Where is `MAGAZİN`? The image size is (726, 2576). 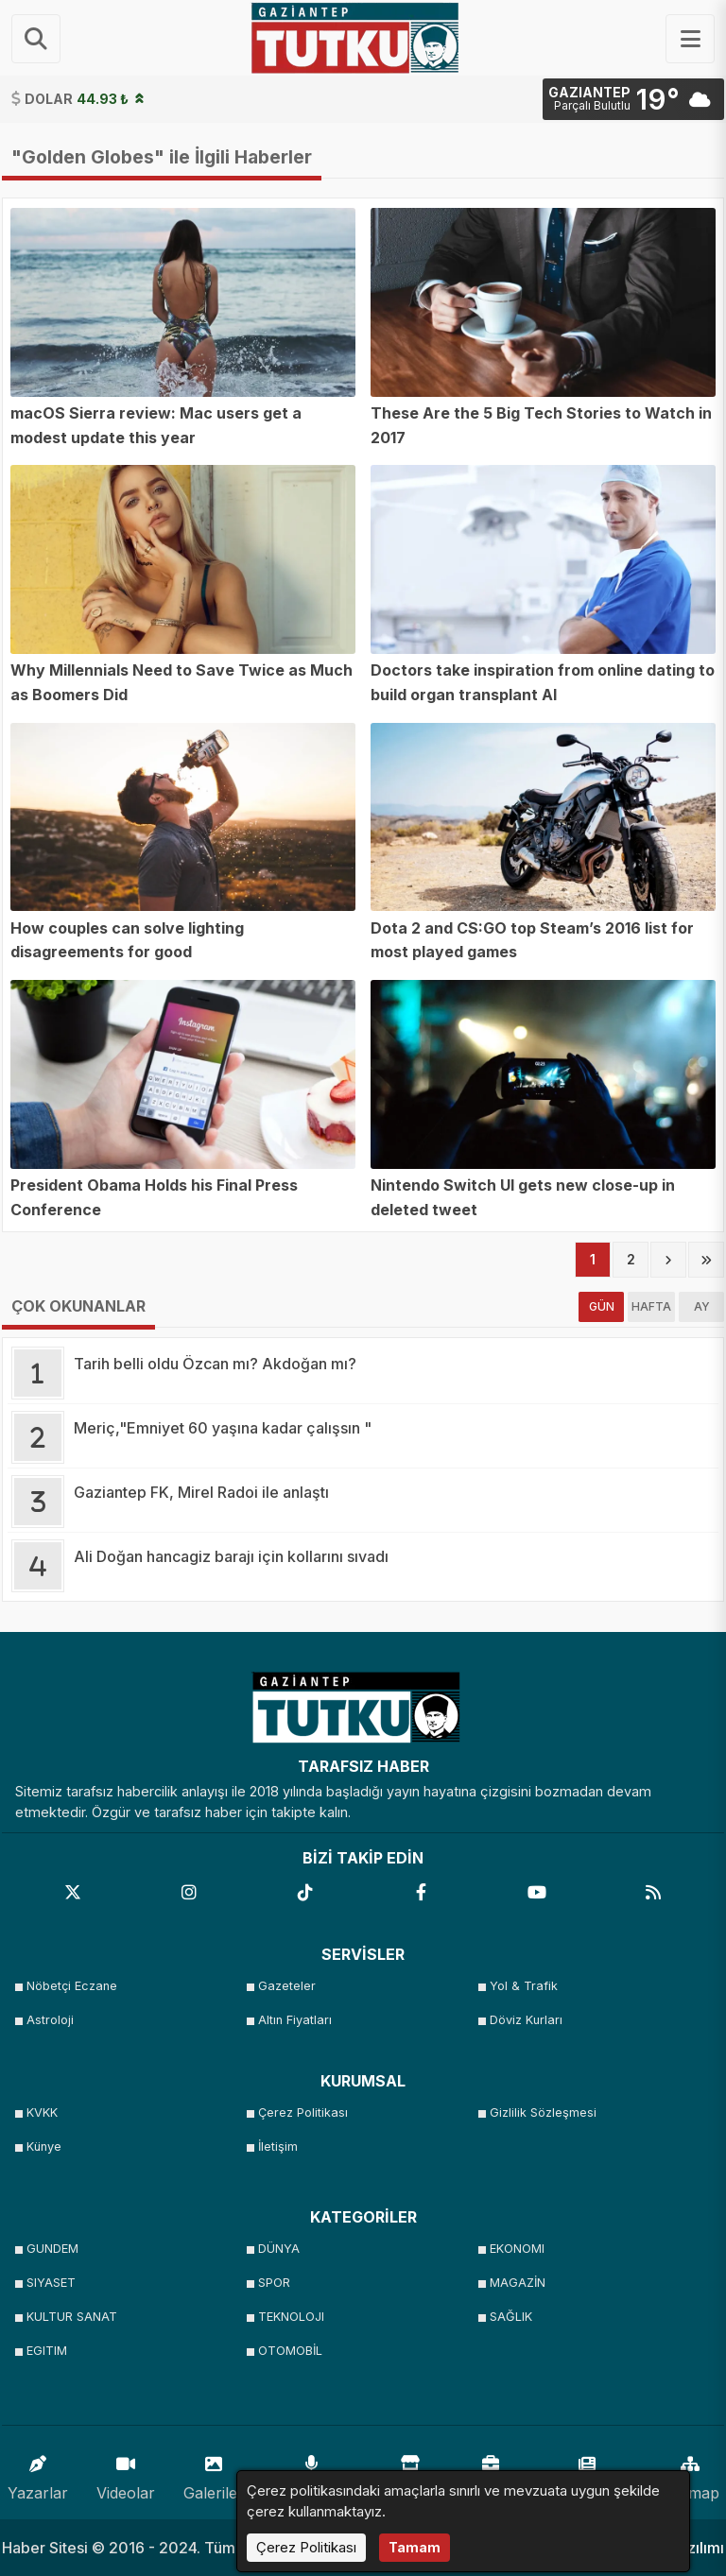
MAGAZİN is located at coordinates (517, 2282).